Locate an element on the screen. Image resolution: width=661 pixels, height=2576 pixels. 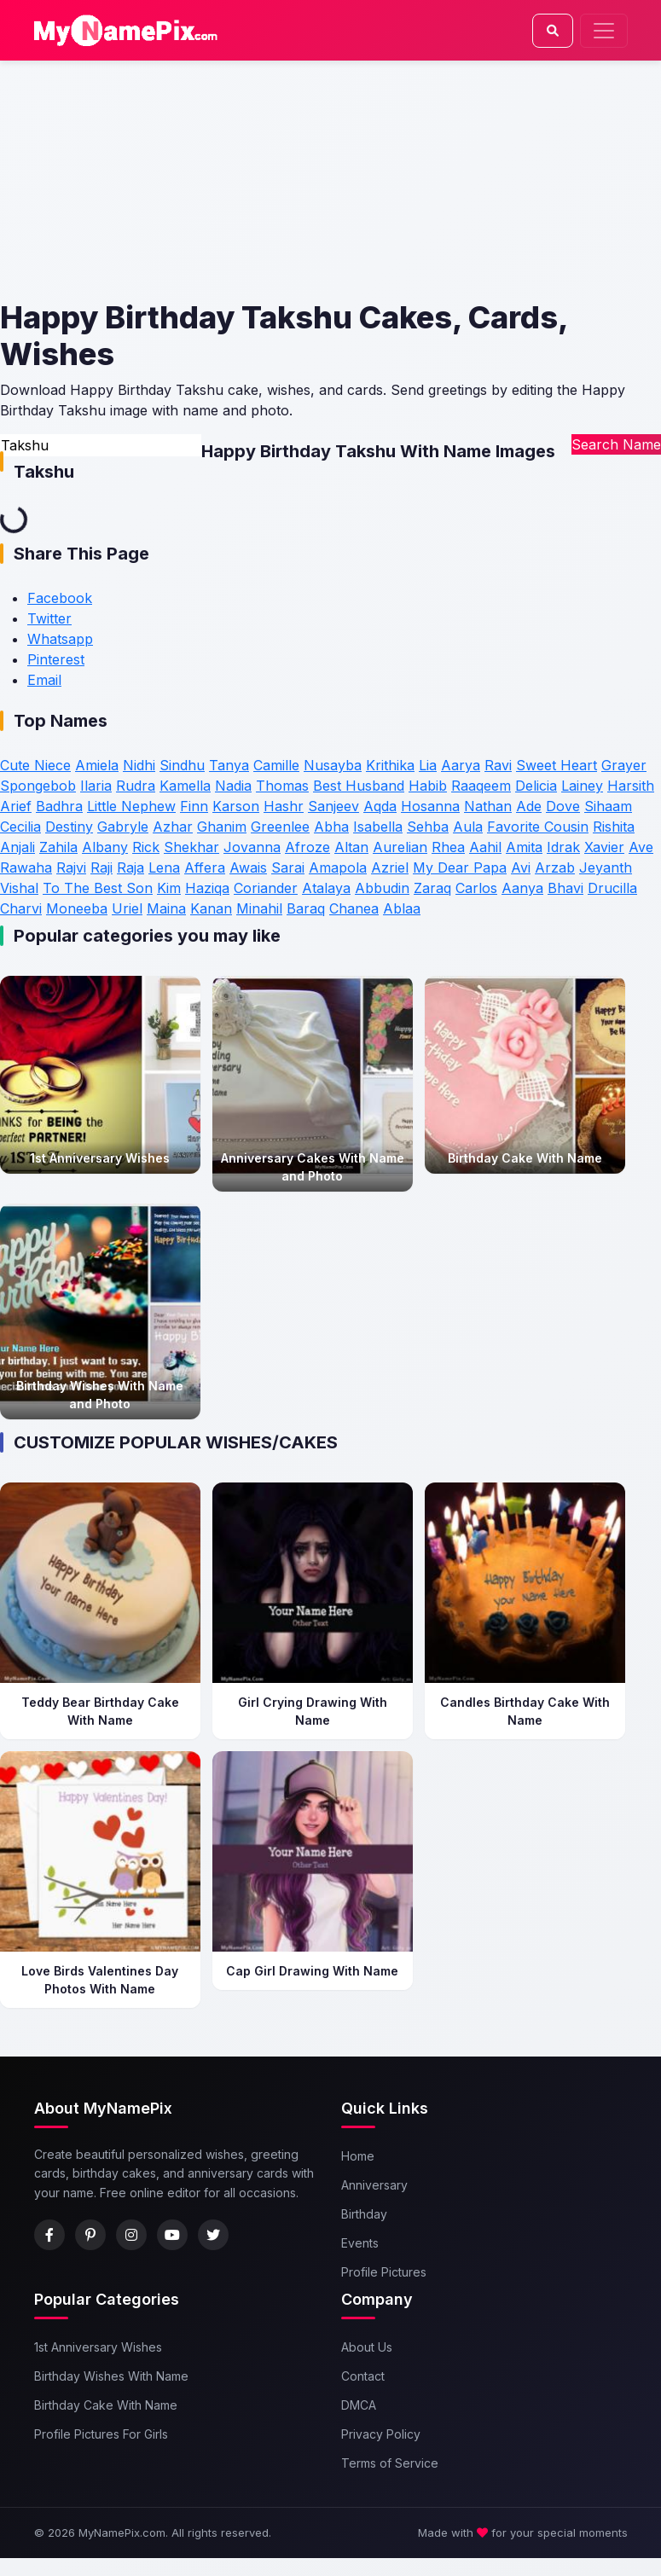
Aqda is located at coordinates (380, 806).